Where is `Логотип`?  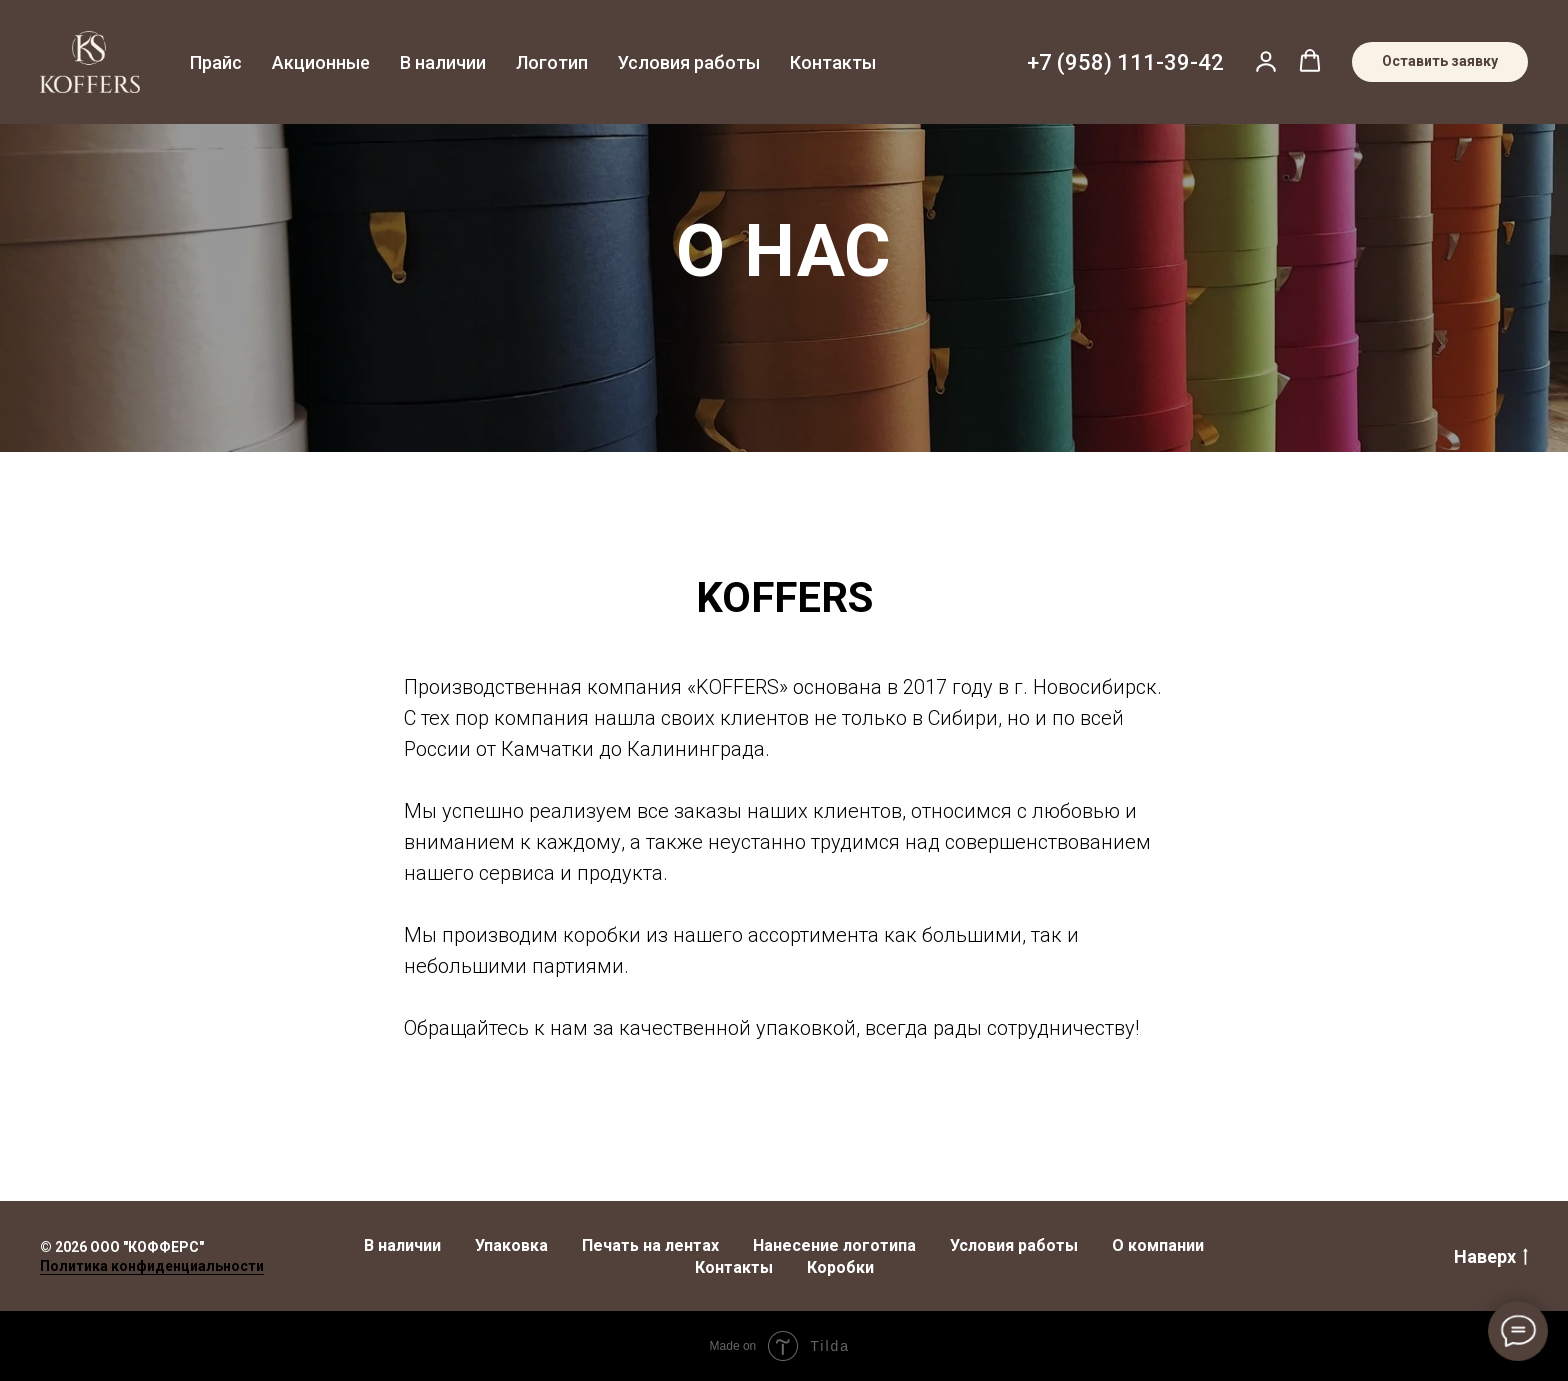 Логотип is located at coordinates (552, 62).